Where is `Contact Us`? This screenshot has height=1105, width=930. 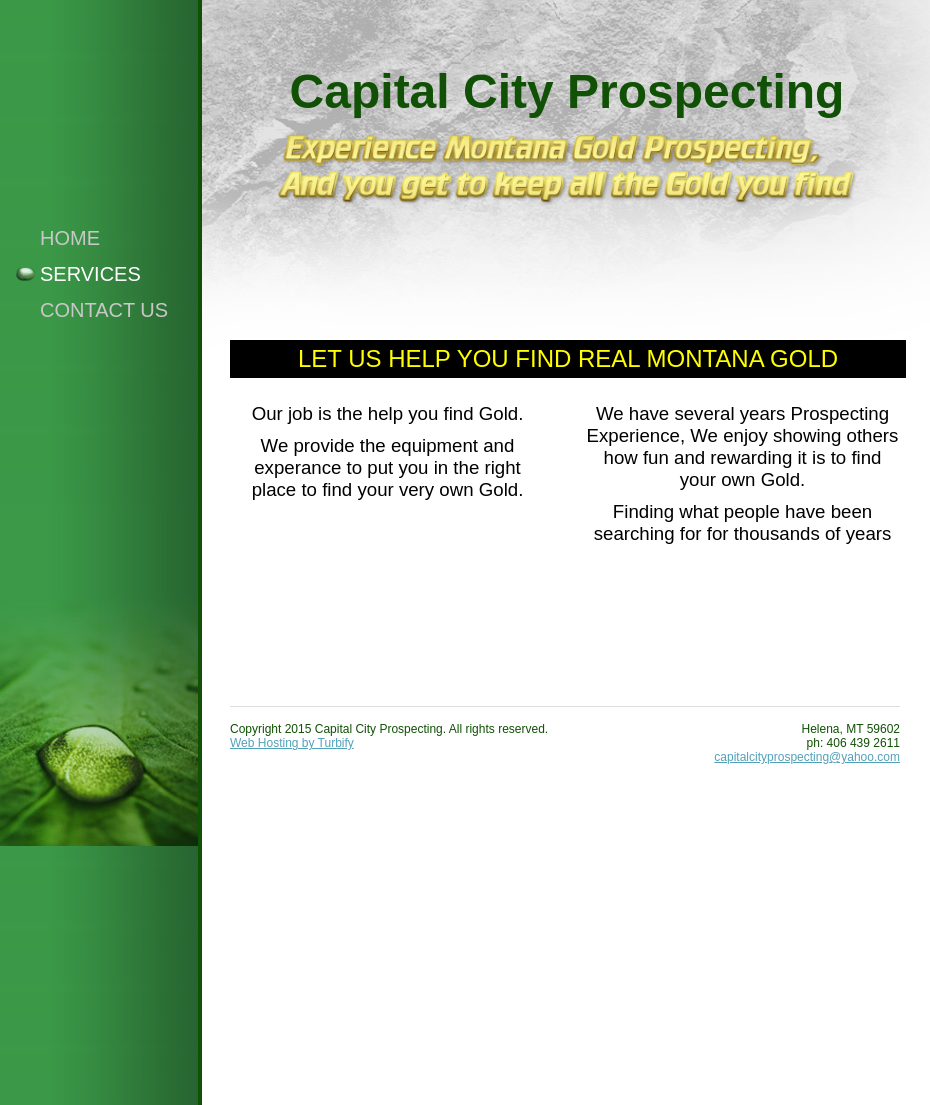
Contact Us is located at coordinates (104, 310).